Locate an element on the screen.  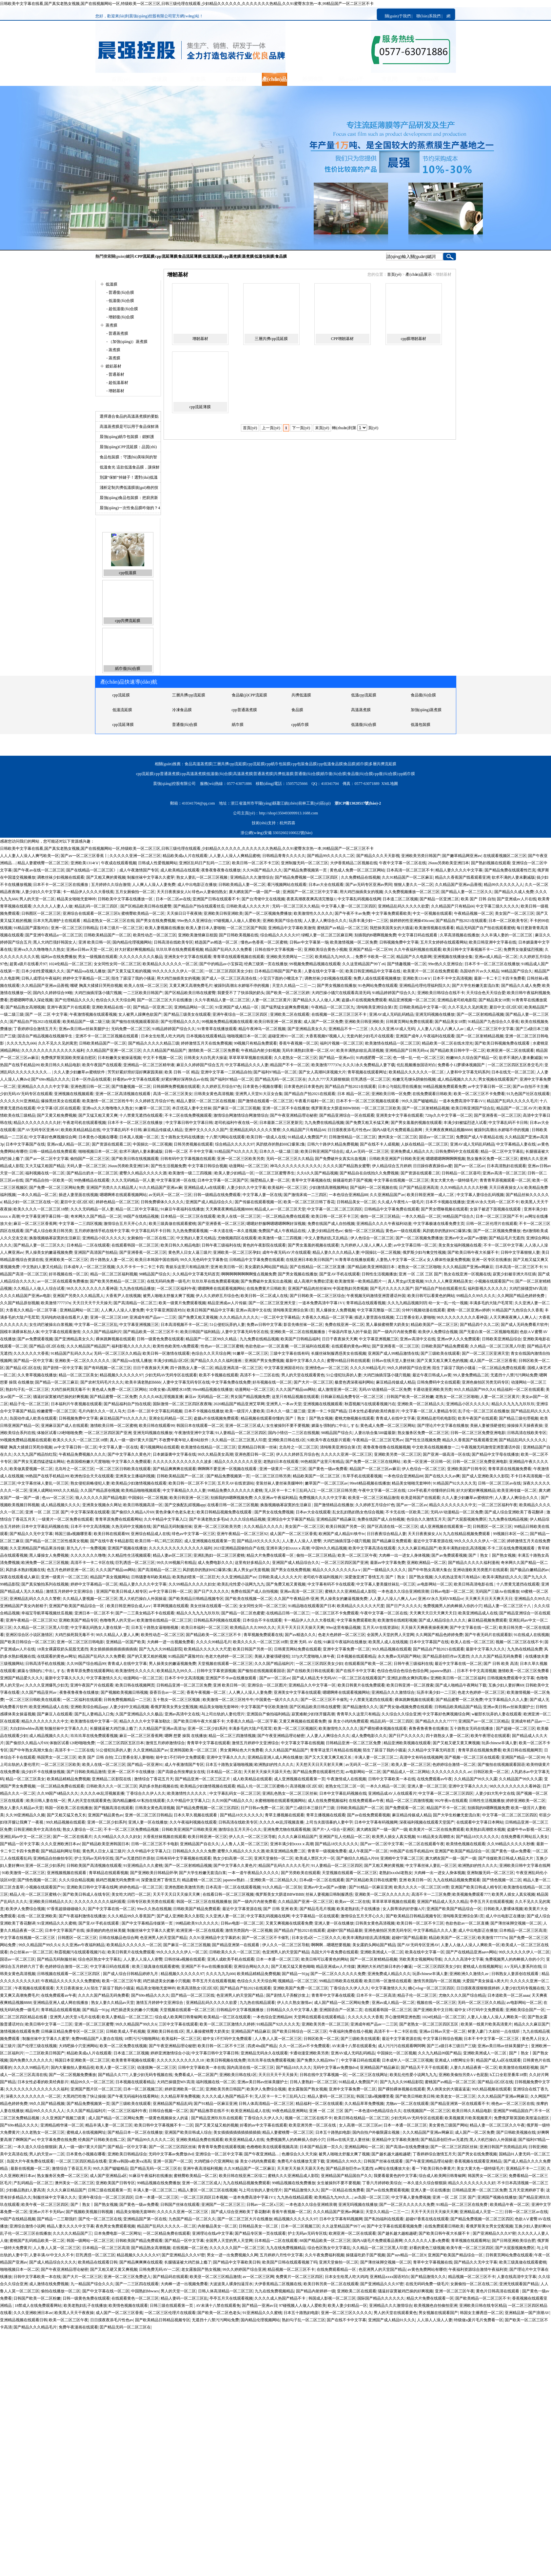
国产福利一区二区视频在线 is located at coordinates (373, 1187).